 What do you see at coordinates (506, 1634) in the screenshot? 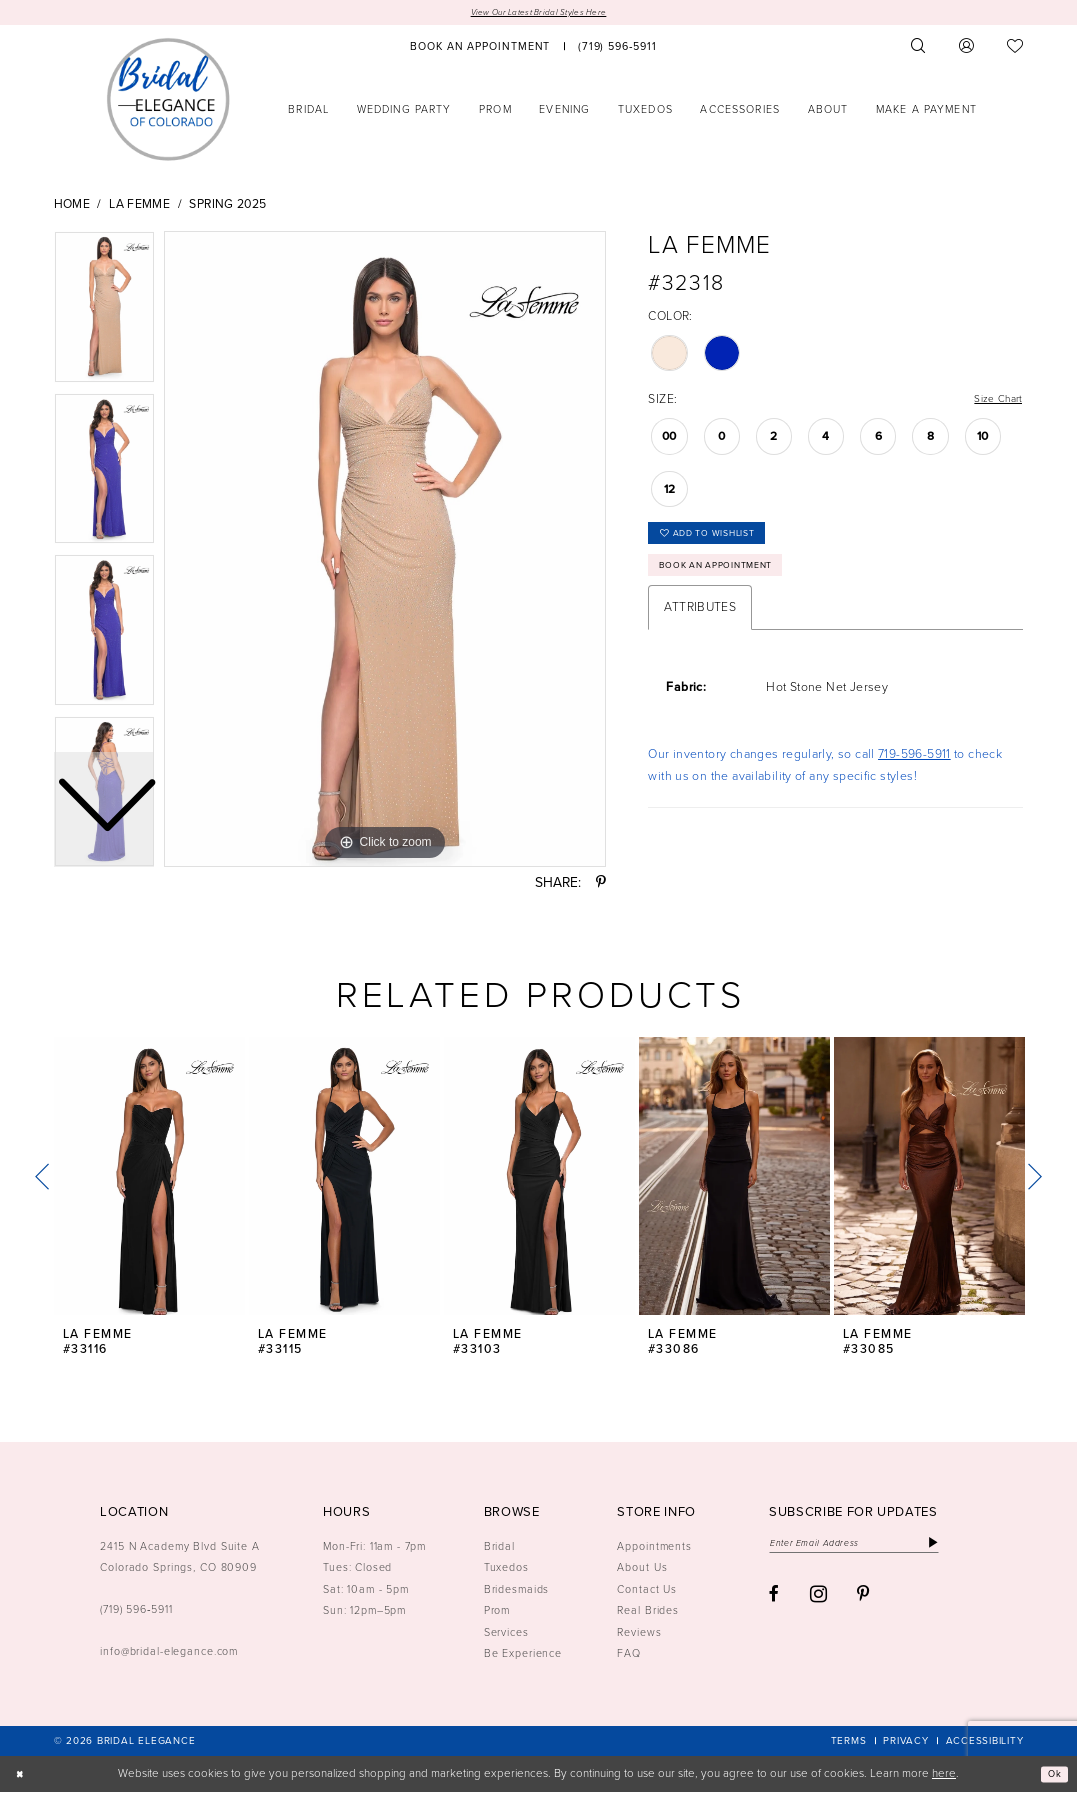
I see `Services` at bounding box center [506, 1634].